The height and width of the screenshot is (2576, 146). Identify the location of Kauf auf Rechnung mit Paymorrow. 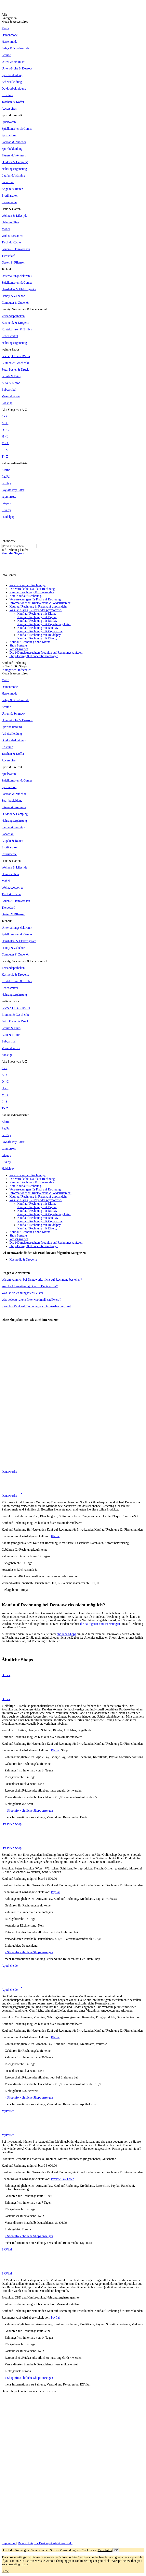
(39, 631).